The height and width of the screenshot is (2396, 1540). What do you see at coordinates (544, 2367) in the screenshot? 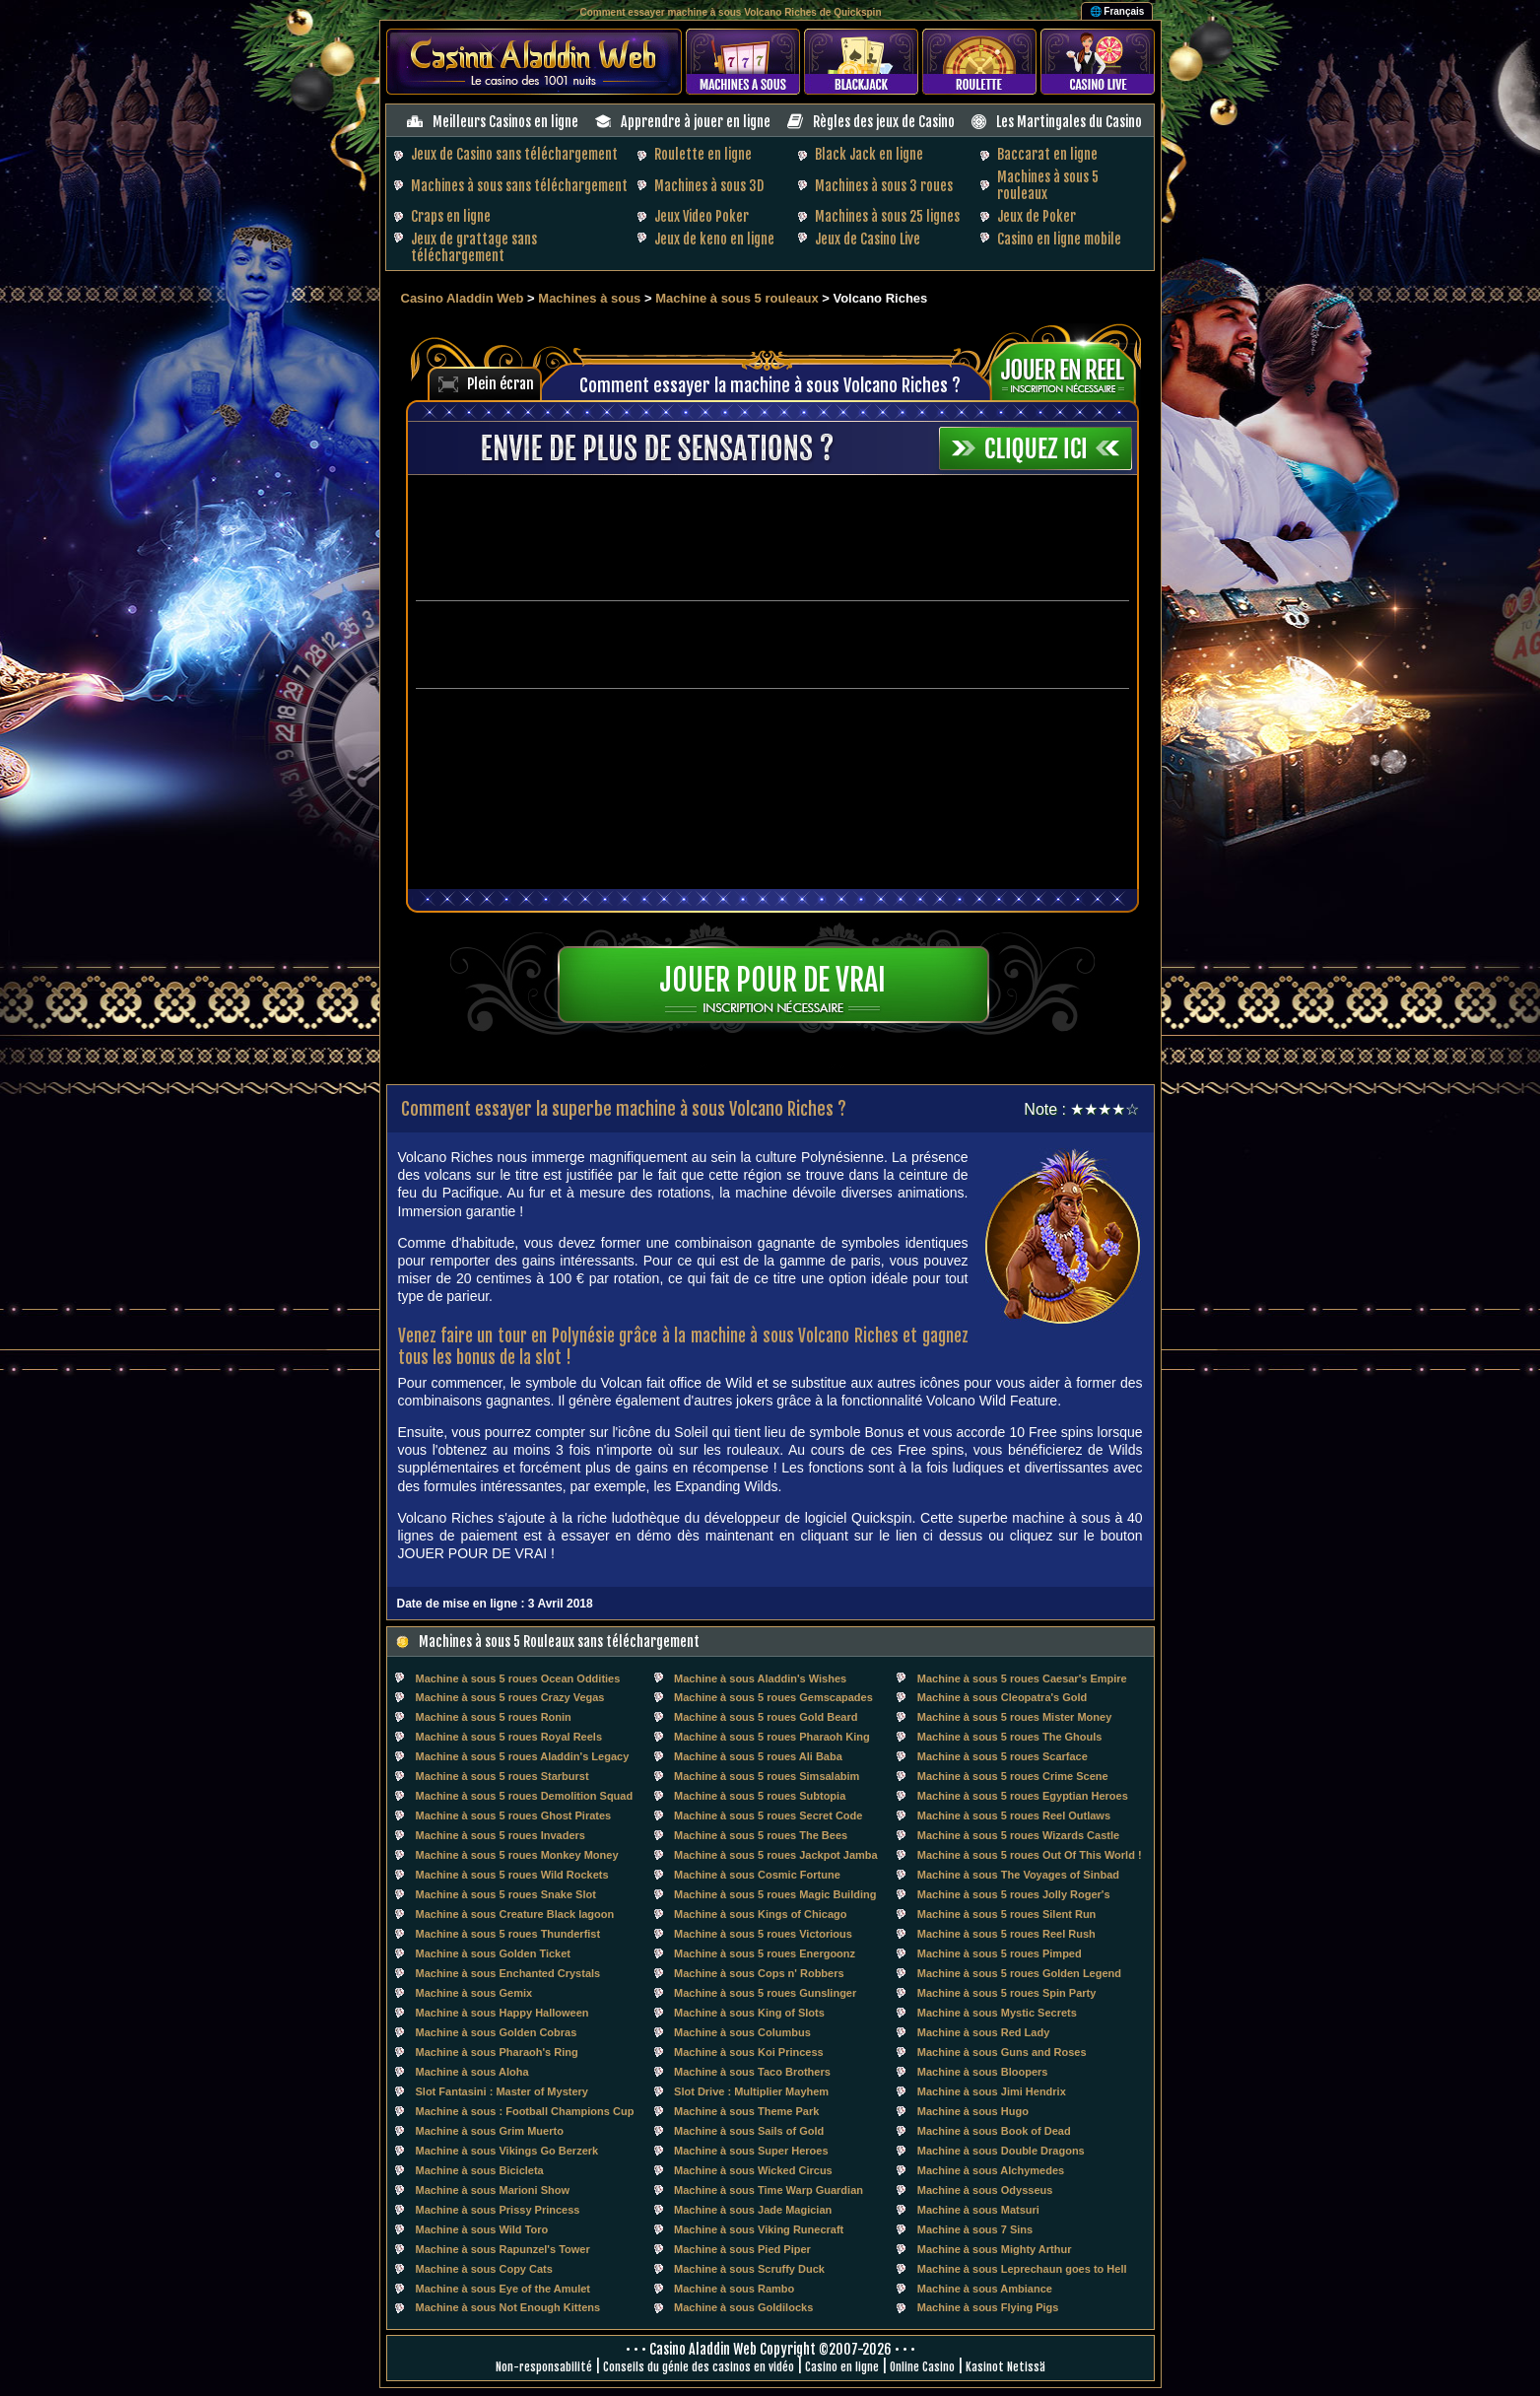
I see `Non-responsabilité` at bounding box center [544, 2367].